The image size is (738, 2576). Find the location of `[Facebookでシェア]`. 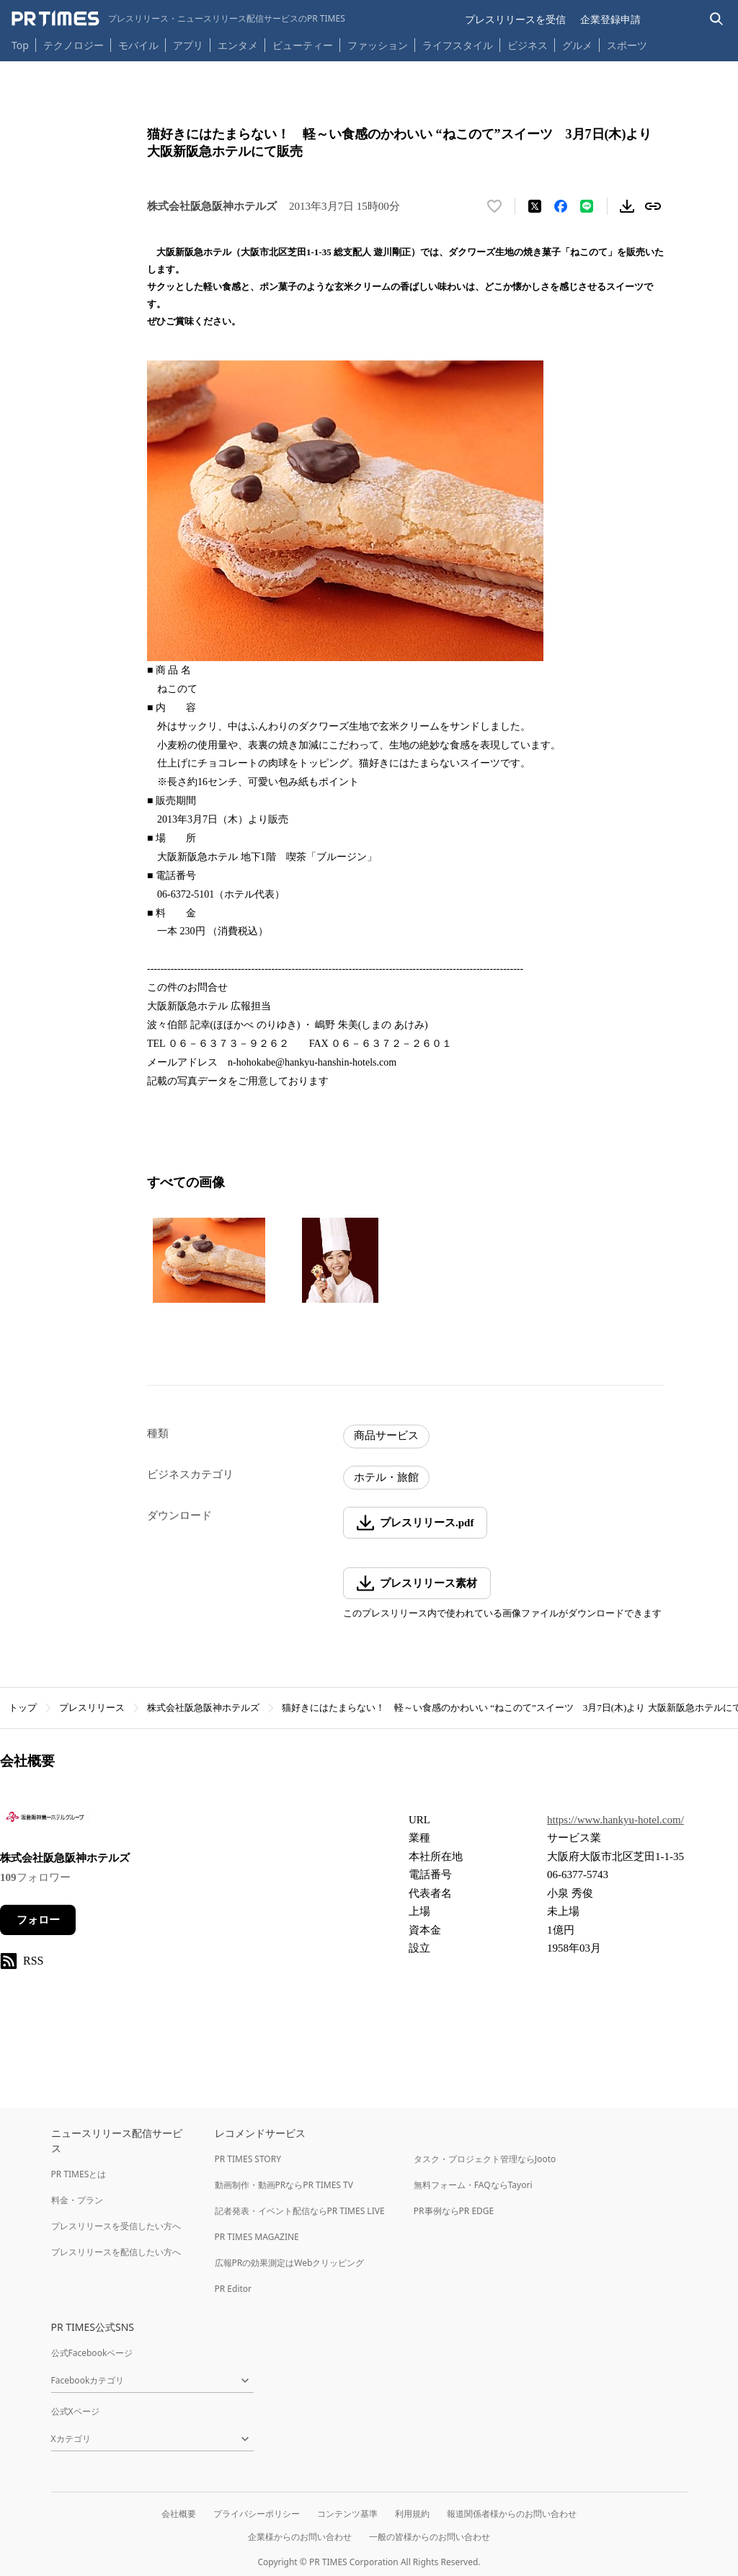

[Facebookでシェア] is located at coordinates (560, 206).